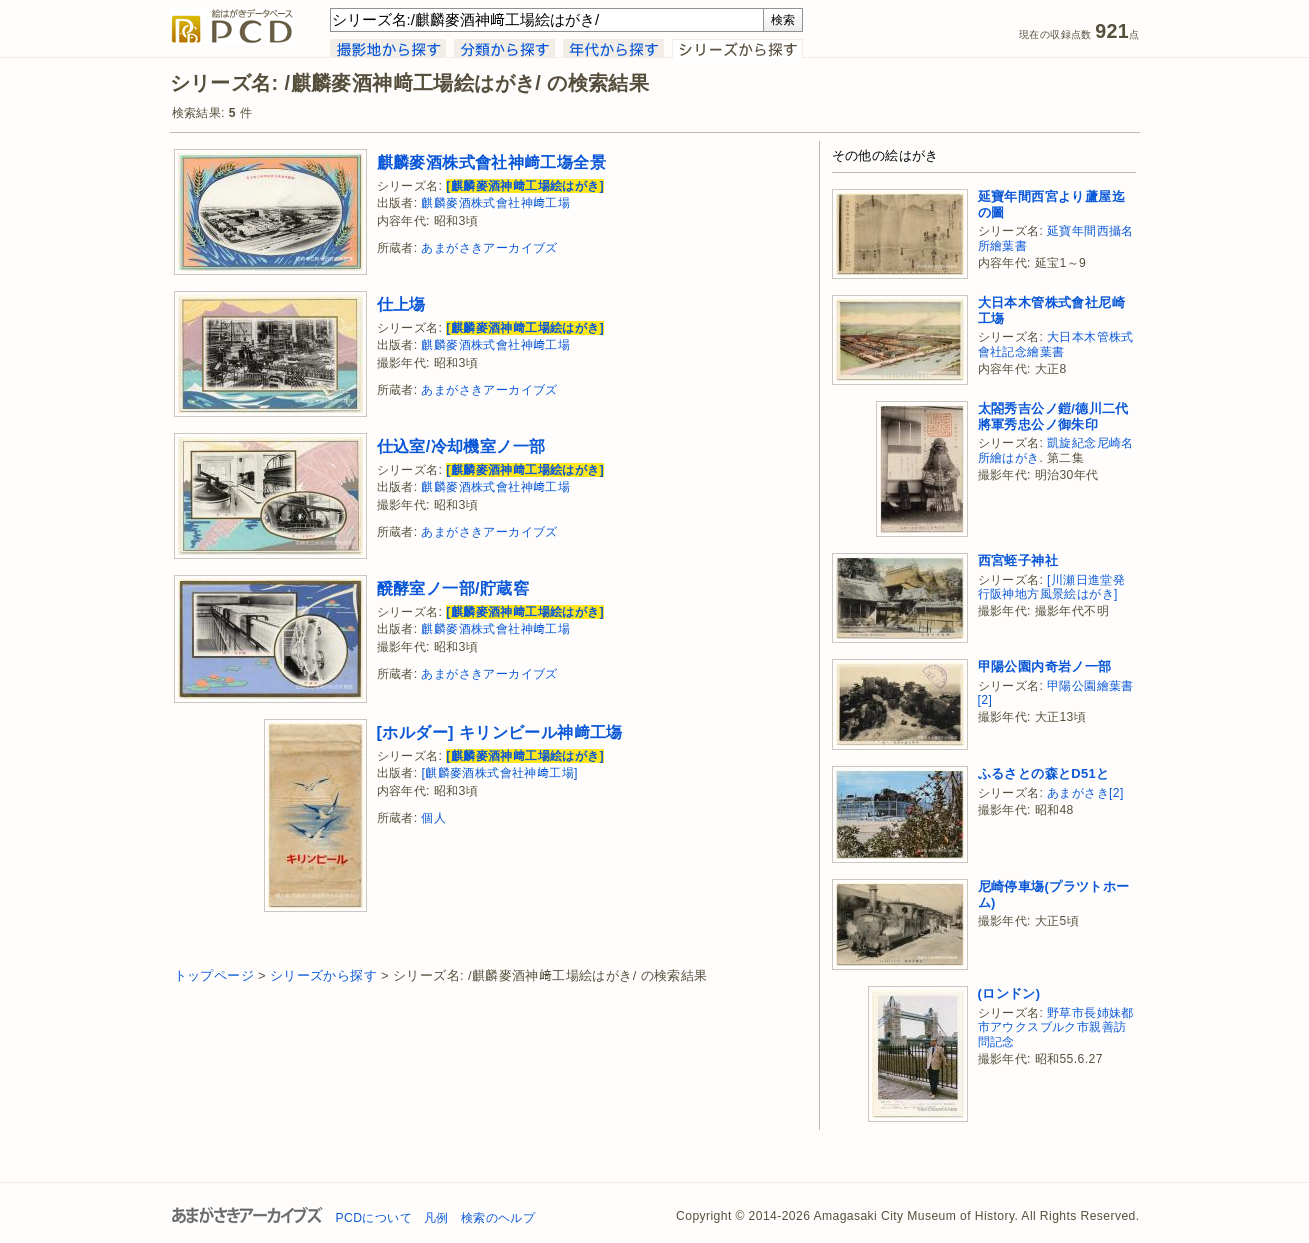  What do you see at coordinates (436, 1218) in the screenshot?
I see `凡例` at bounding box center [436, 1218].